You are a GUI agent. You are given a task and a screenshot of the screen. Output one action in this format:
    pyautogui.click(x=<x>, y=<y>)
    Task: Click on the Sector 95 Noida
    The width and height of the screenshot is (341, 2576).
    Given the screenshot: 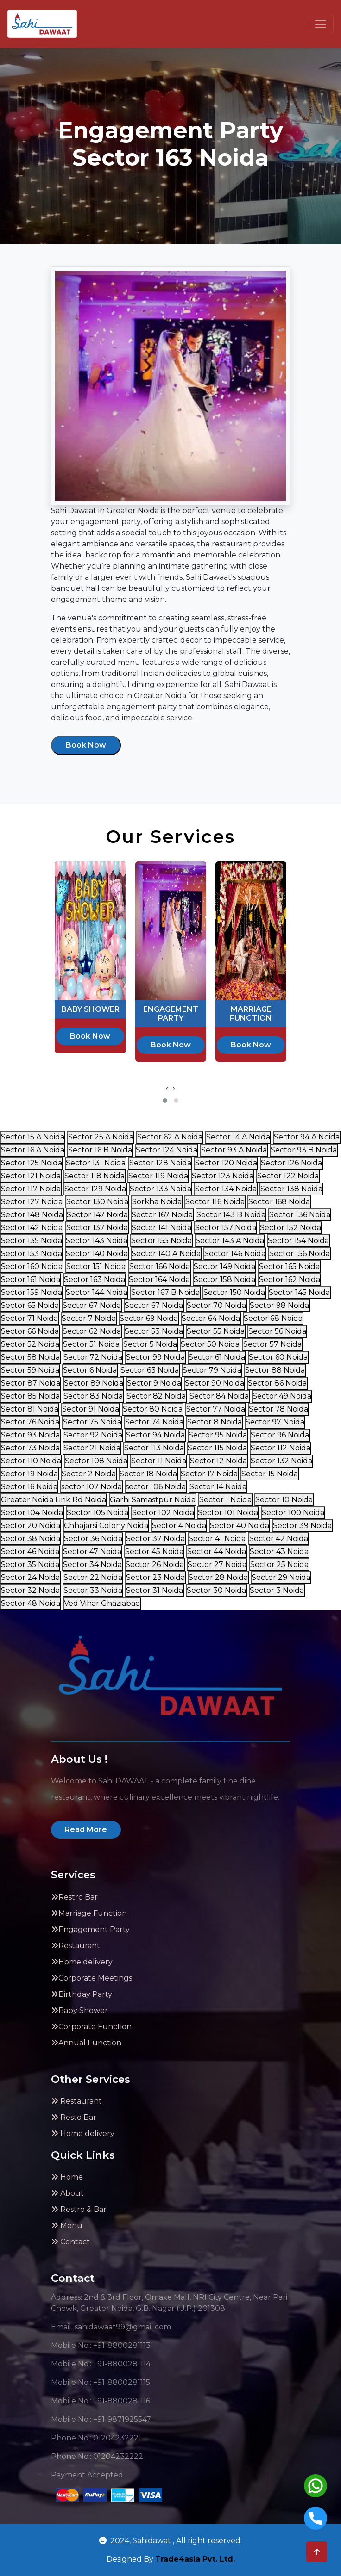 What is the action you would take?
    pyautogui.click(x=218, y=1434)
    